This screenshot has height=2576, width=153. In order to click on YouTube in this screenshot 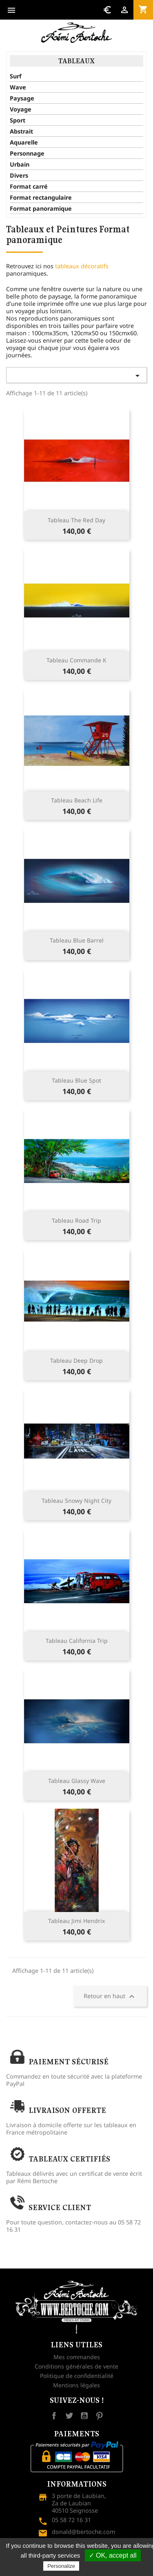, I will do `click(84, 2416)`.